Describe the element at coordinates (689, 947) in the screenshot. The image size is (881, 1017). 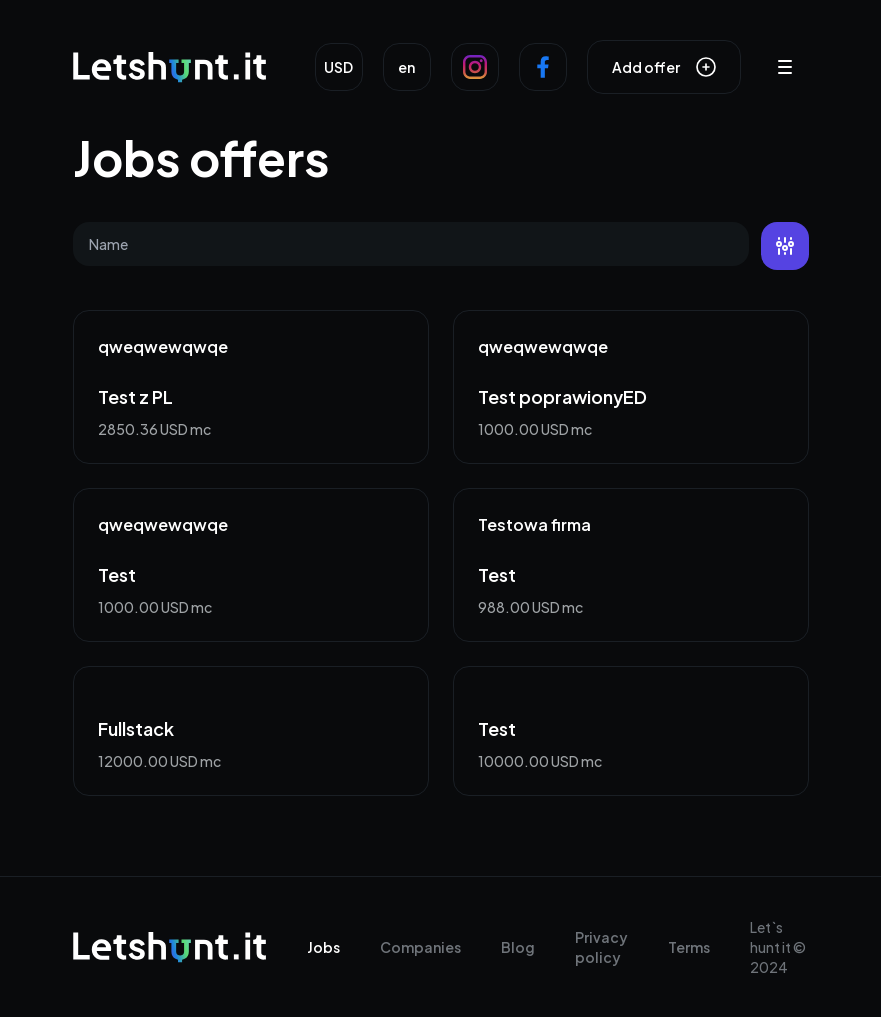
I see `Terms` at that location.